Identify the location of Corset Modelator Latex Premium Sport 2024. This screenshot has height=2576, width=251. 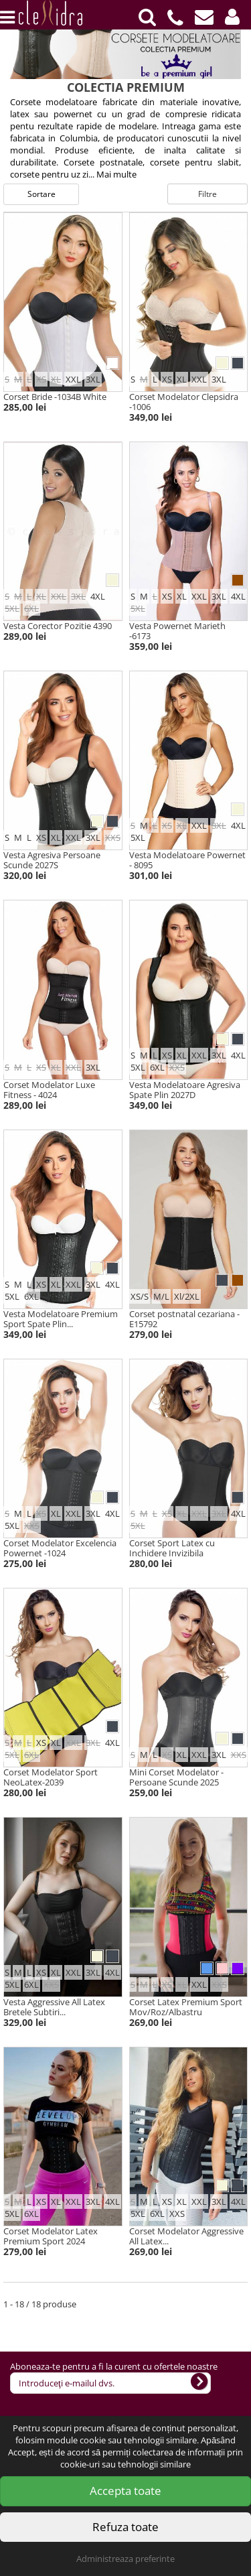
(50, 2236).